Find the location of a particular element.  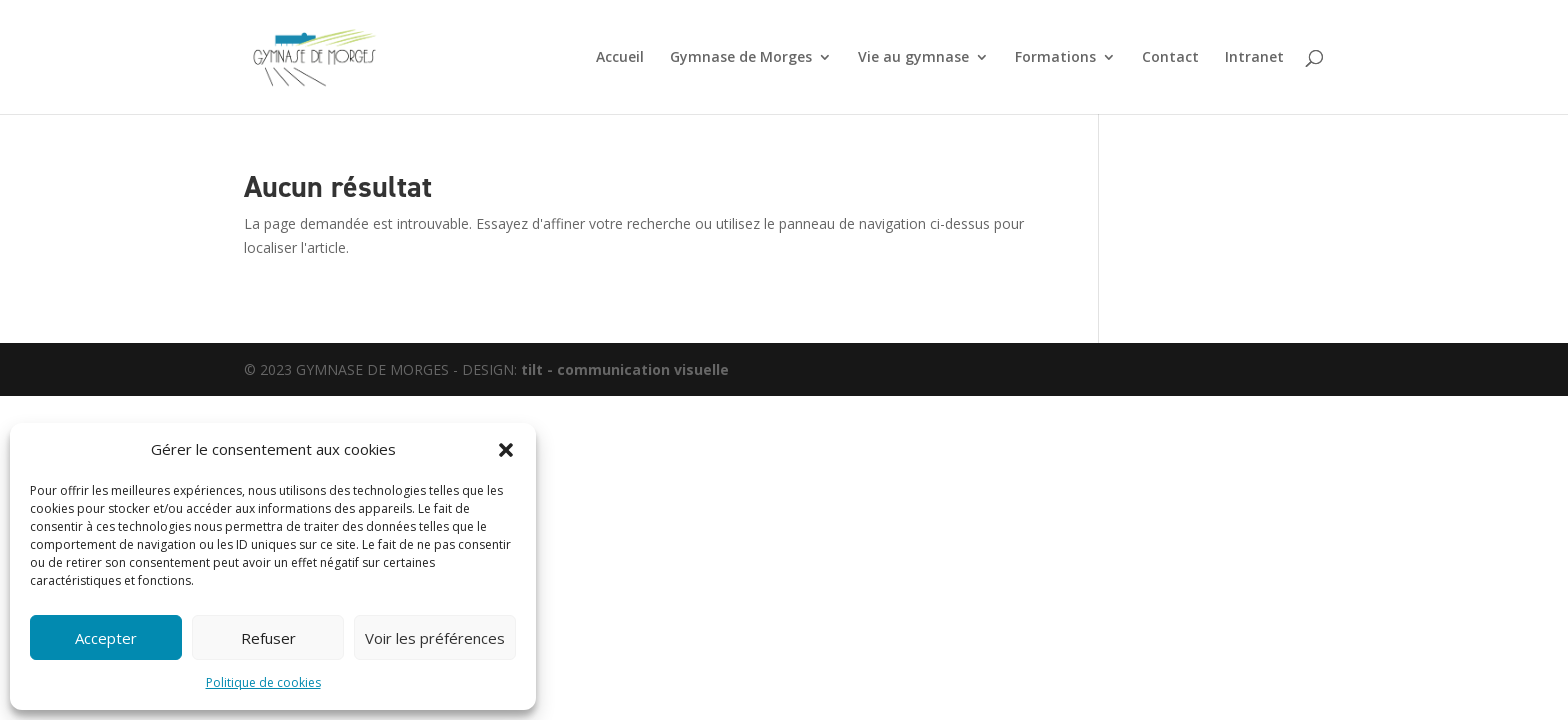

Refuser is located at coordinates (268, 638).